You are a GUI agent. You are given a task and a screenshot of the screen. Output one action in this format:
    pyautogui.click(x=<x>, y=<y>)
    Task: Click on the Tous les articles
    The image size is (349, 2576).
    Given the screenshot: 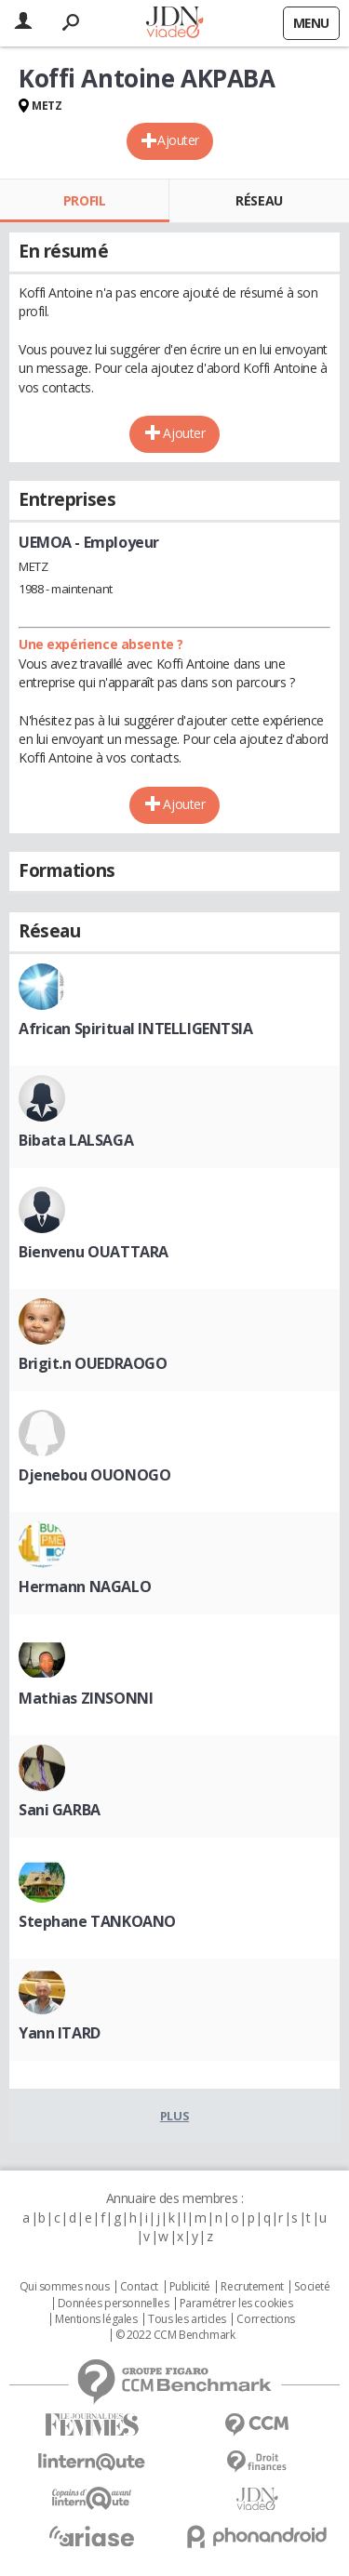 What is the action you would take?
    pyautogui.click(x=187, y=2319)
    